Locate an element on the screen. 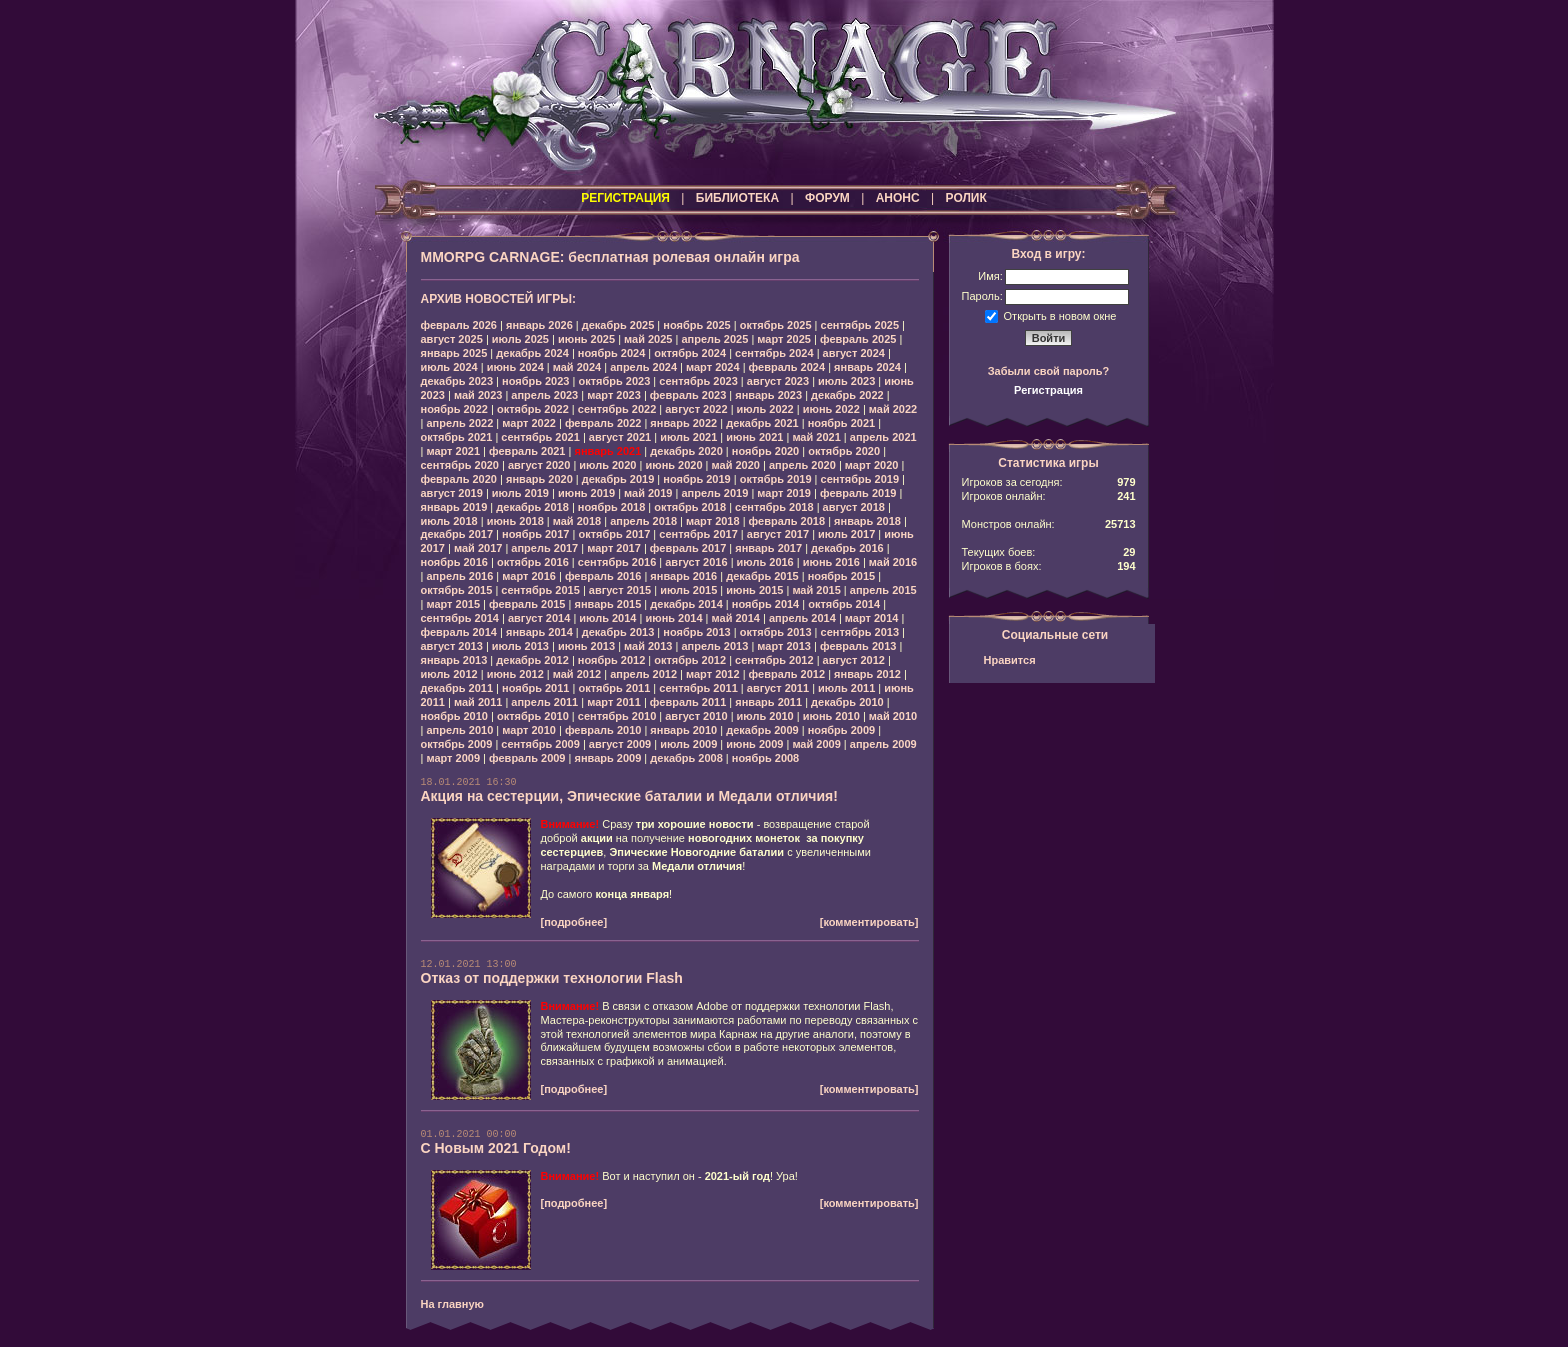 The height and width of the screenshot is (1347, 1568). август 2016 is located at coordinates (696, 562).